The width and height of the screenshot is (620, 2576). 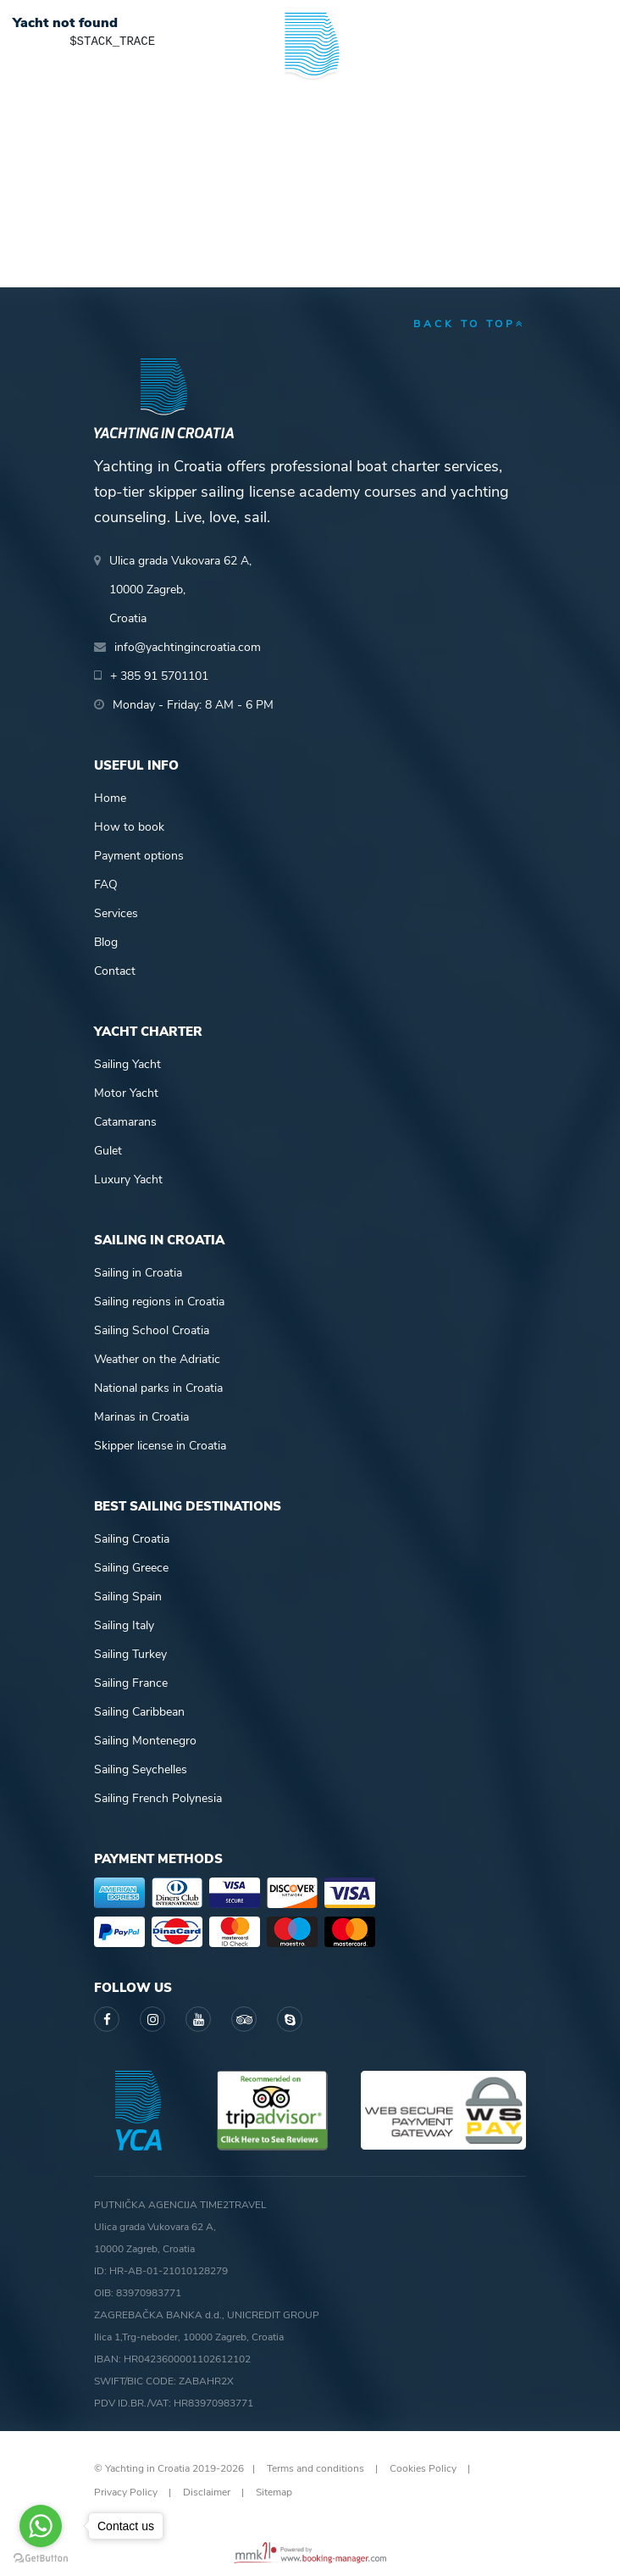 I want to click on Sailing in Croatia, so click(x=138, y=1273).